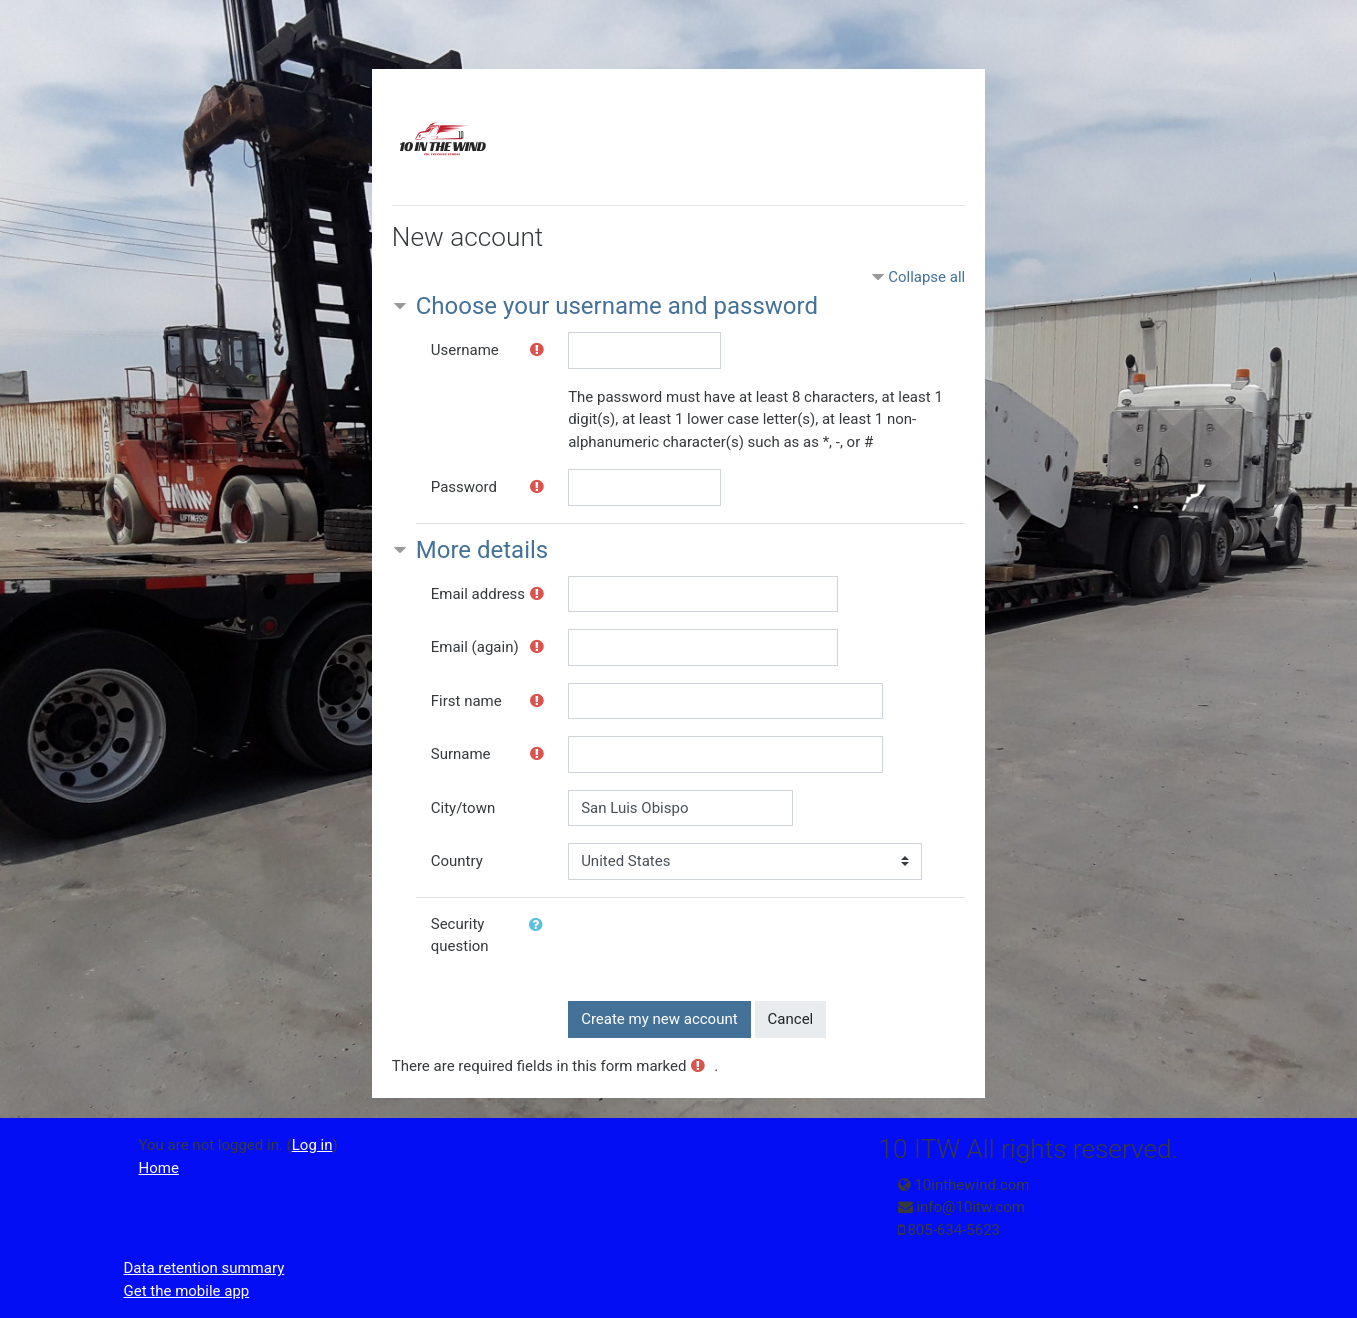 The width and height of the screenshot is (1357, 1318). What do you see at coordinates (463, 808) in the screenshot?
I see `City/town` at bounding box center [463, 808].